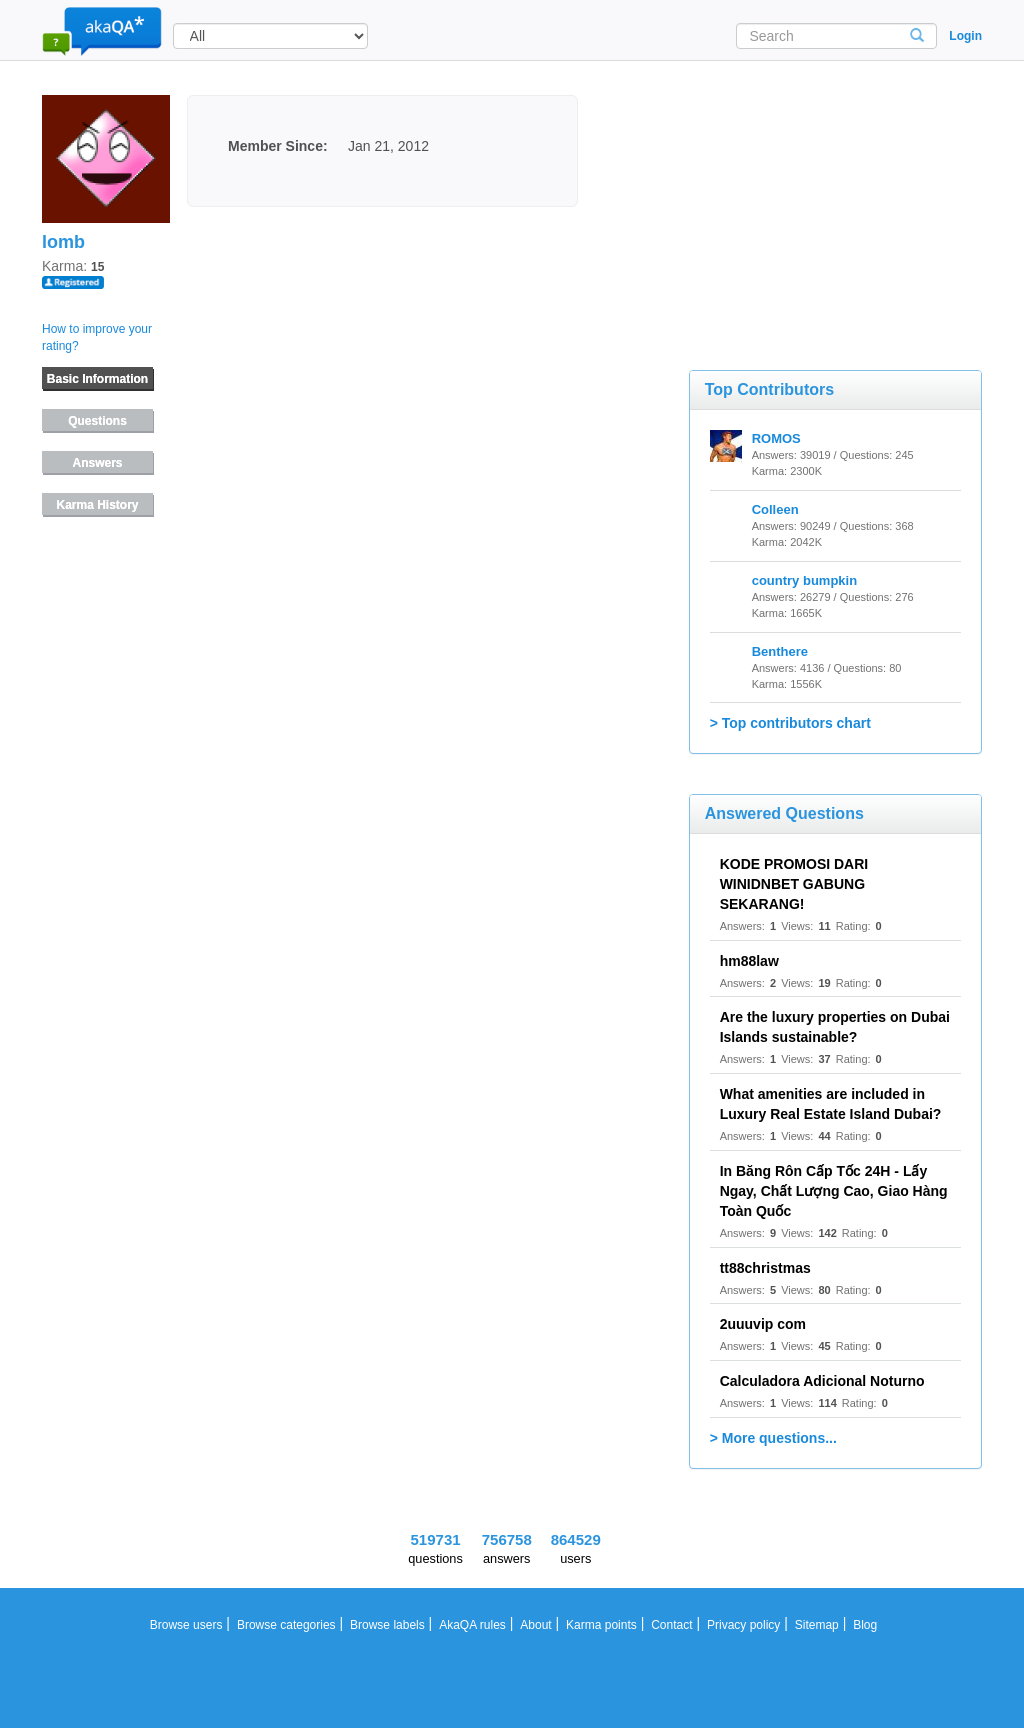  What do you see at coordinates (743, 1625) in the screenshot?
I see `Privacy policy` at bounding box center [743, 1625].